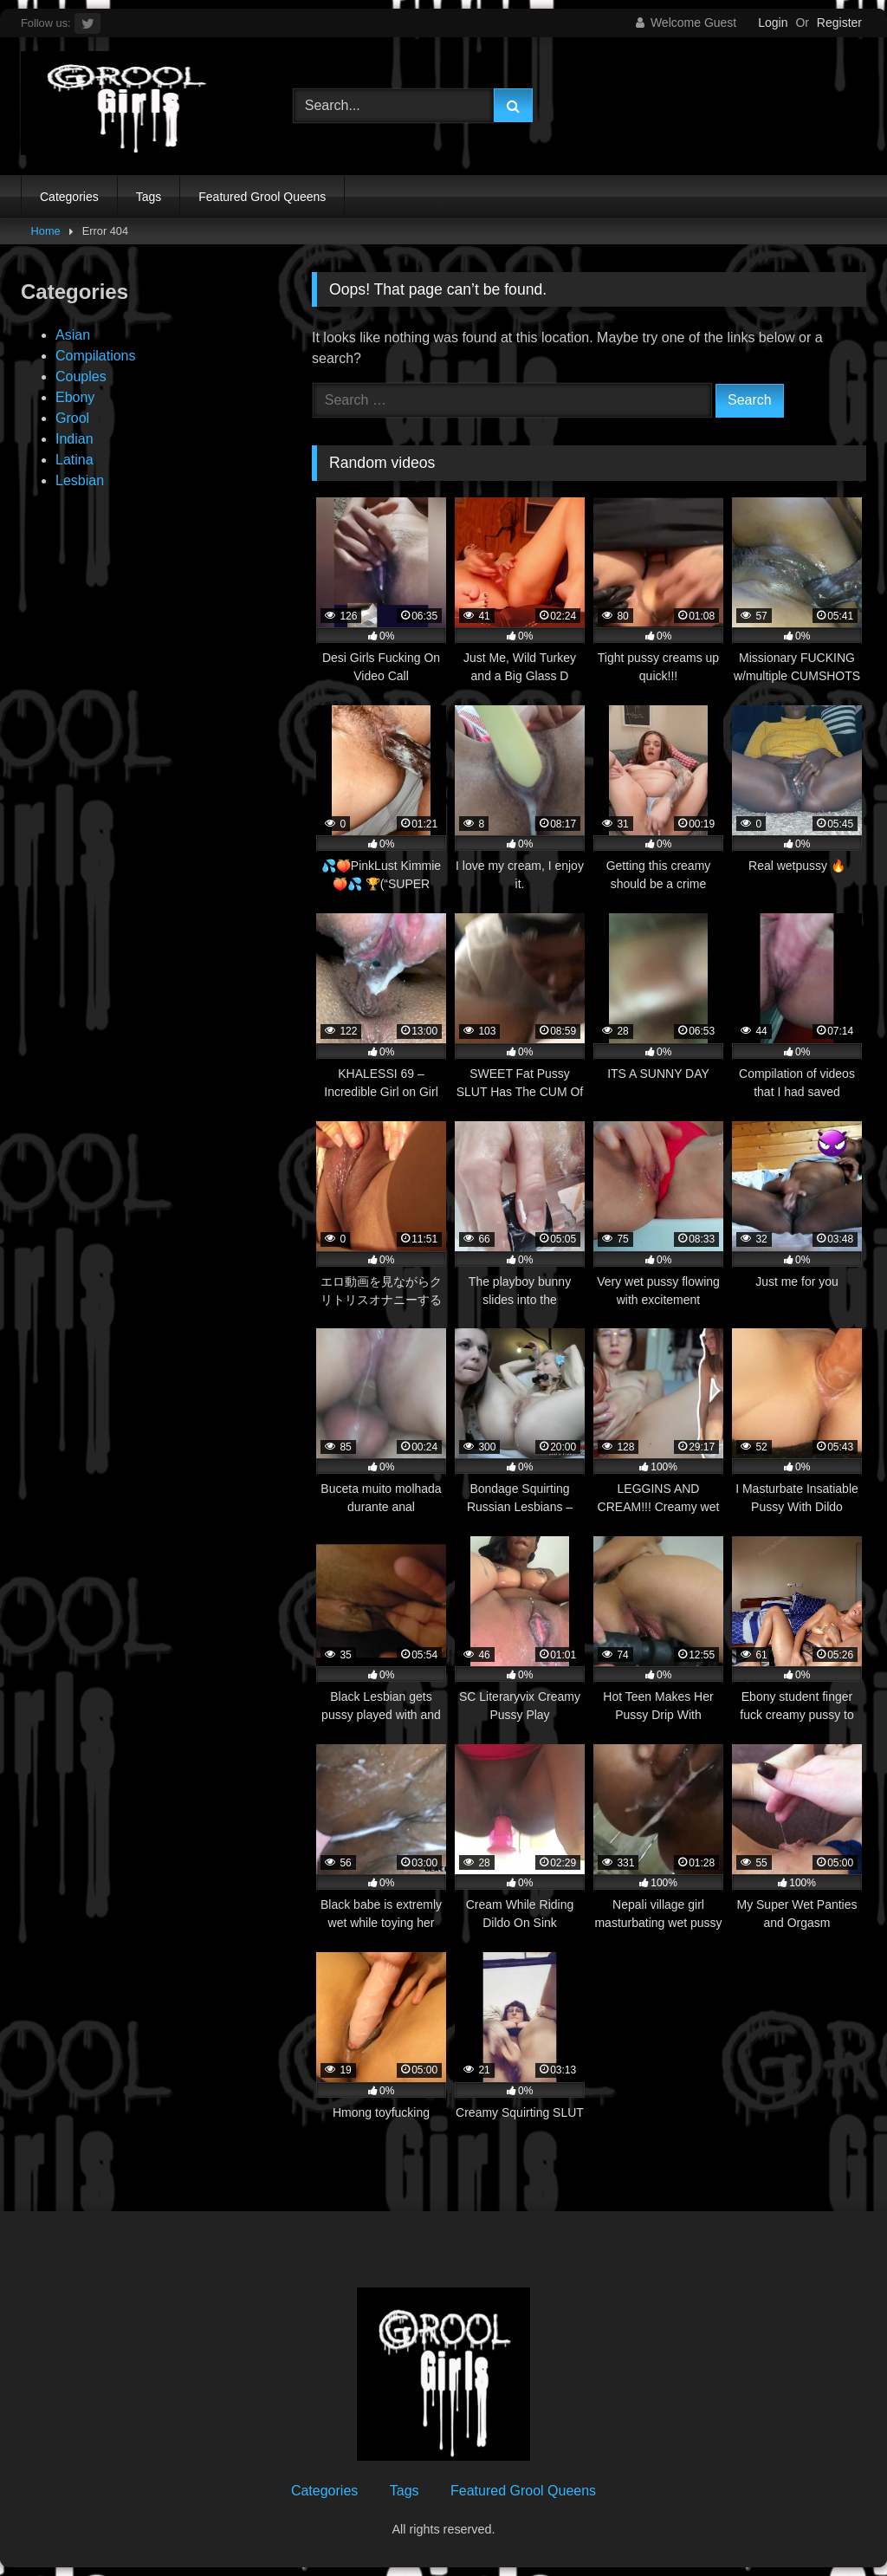 Image resolution: width=887 pixels, height=2576 pixels. What do you see at coordinates (69, 197) in the screenshot?
I see `Categories` at bounding box center [69, 197].